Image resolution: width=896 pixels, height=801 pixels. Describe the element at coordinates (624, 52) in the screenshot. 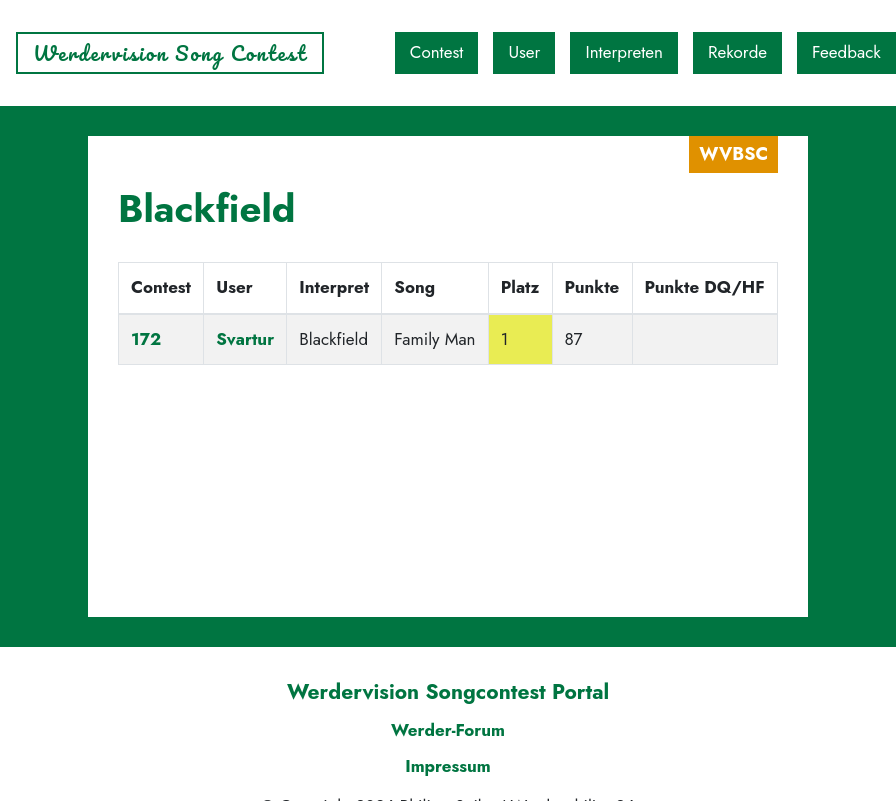

I see `Interpreten` at that location.